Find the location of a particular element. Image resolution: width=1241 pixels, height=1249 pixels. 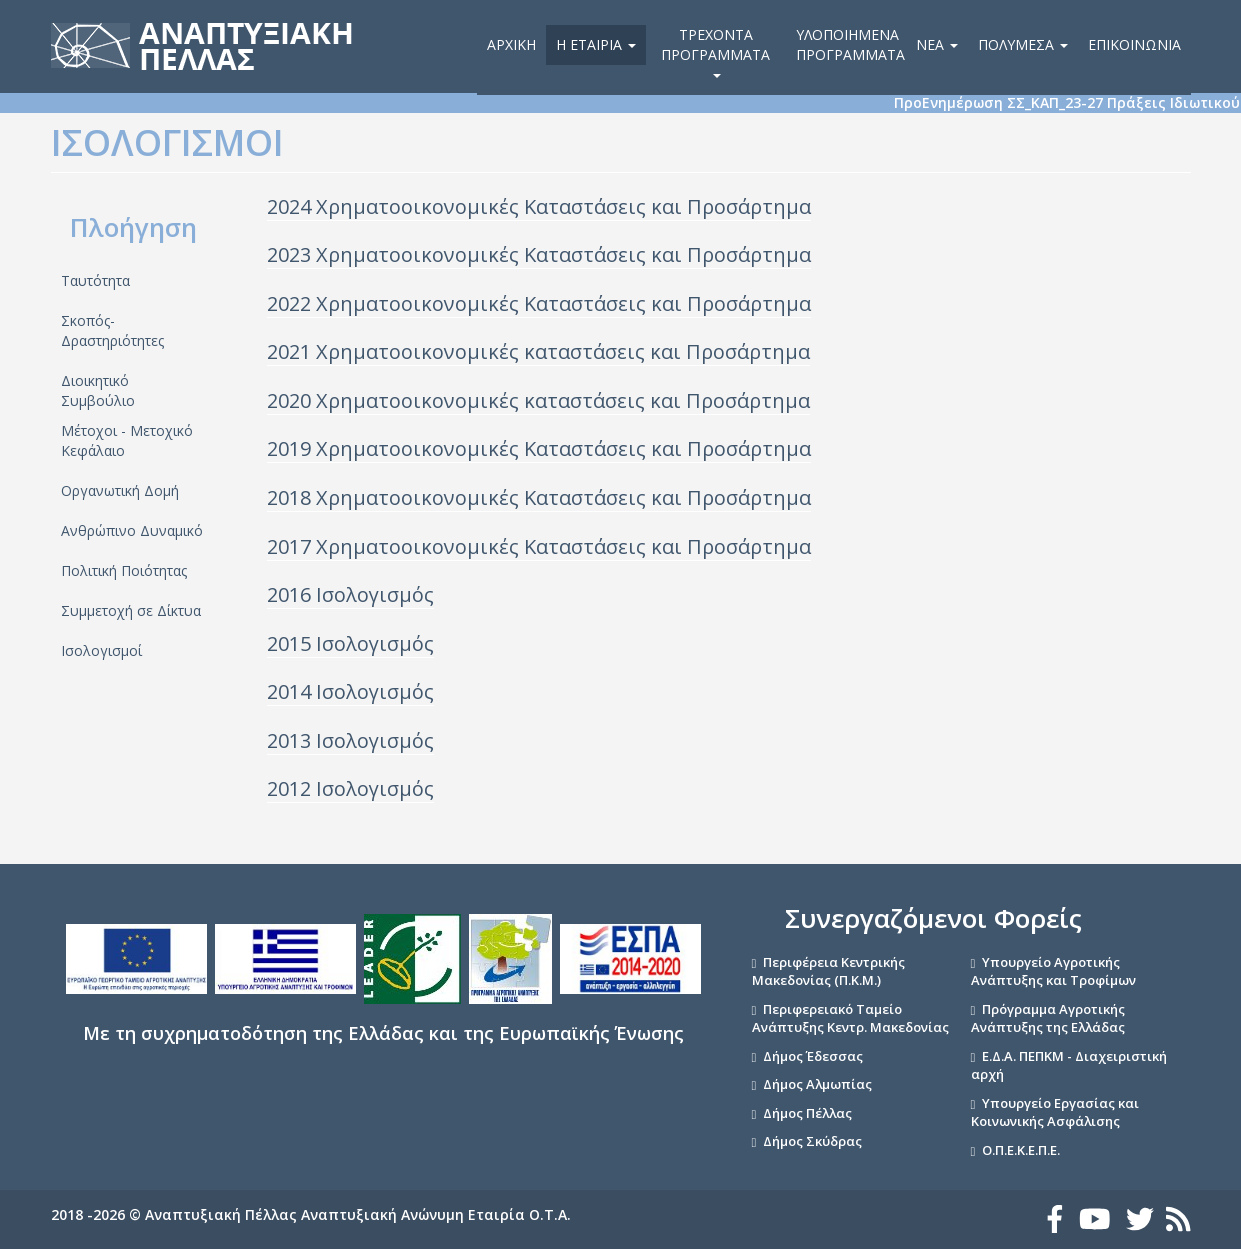

Περιφερειακό Ταμείο Ανάπτυξης Κεντρ. Μακεδονίας is located at coordinates (850, 1018).